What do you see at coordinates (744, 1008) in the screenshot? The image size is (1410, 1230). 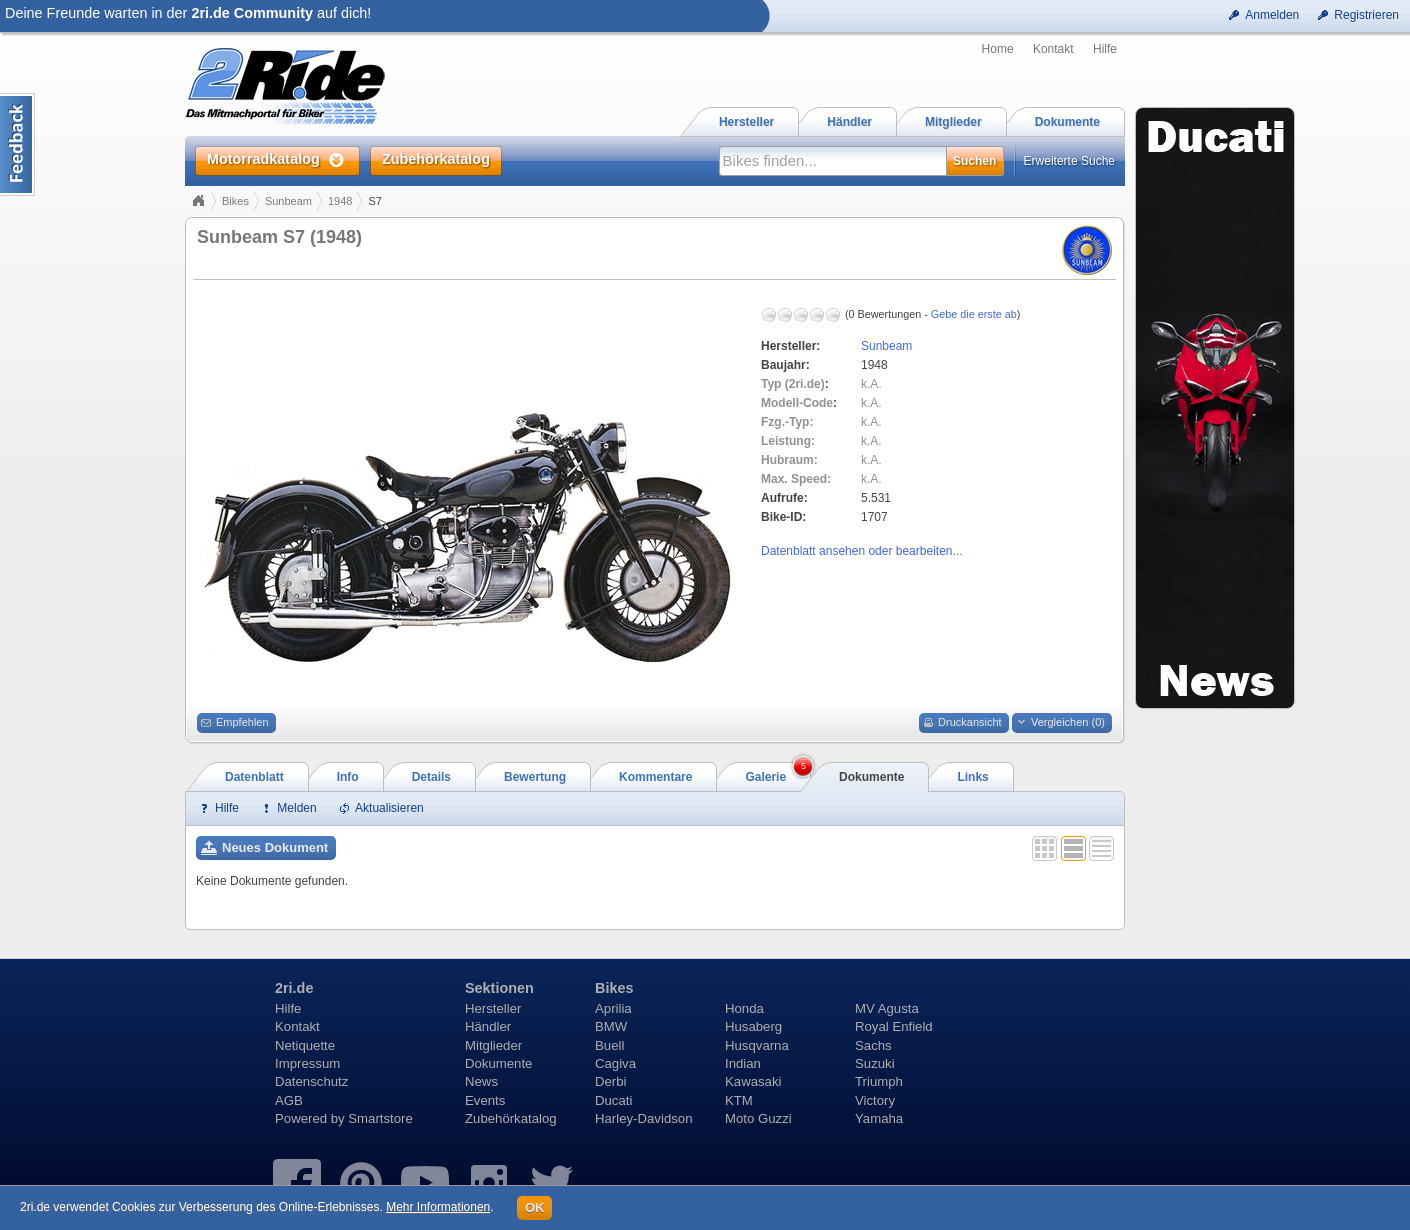 I see `Honda` at bounding box center [744, 1008].